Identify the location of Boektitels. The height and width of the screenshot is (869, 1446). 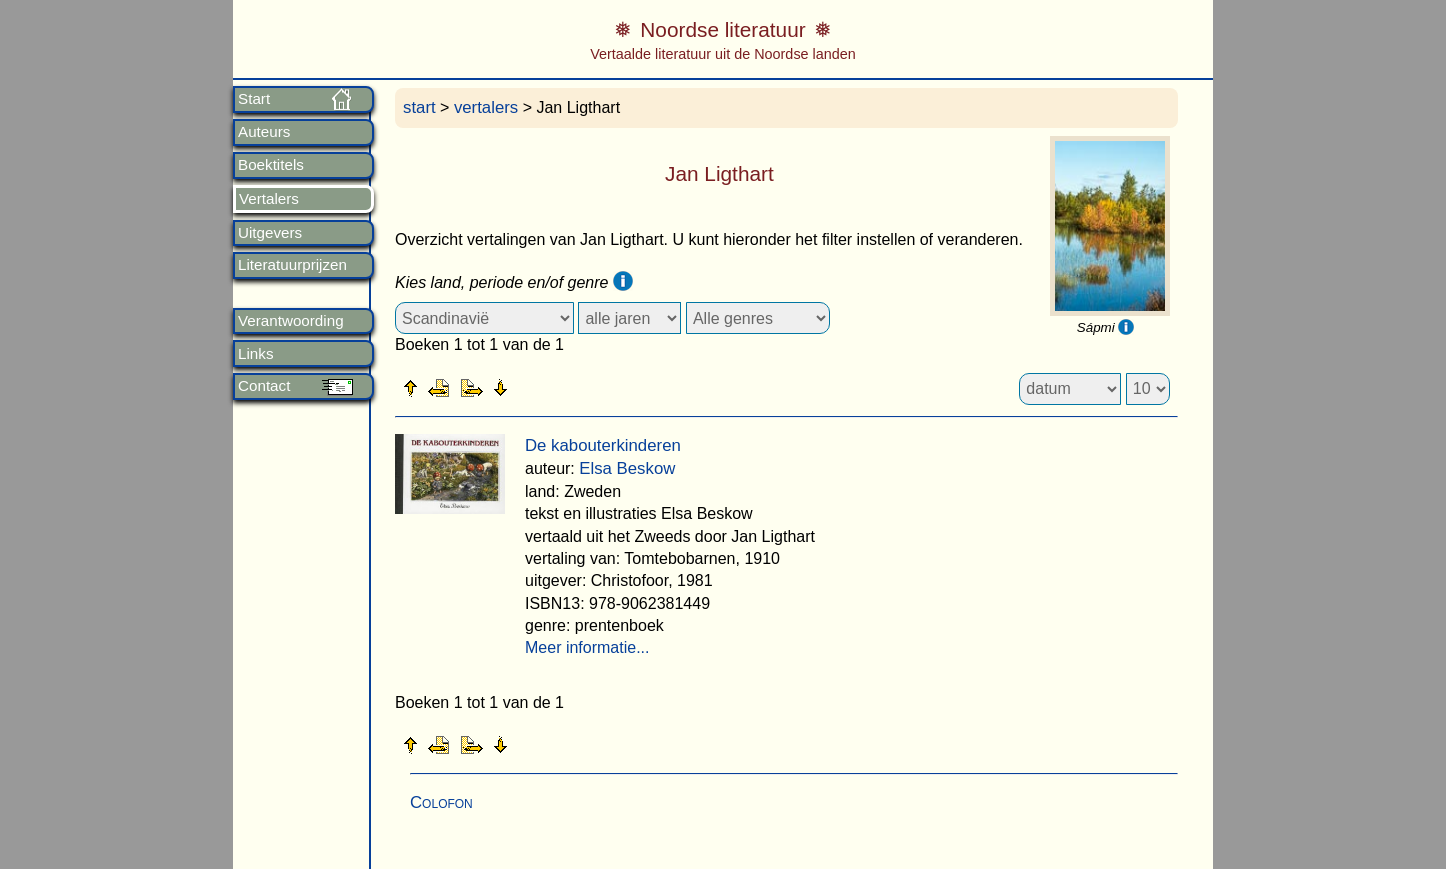
(271, 165).